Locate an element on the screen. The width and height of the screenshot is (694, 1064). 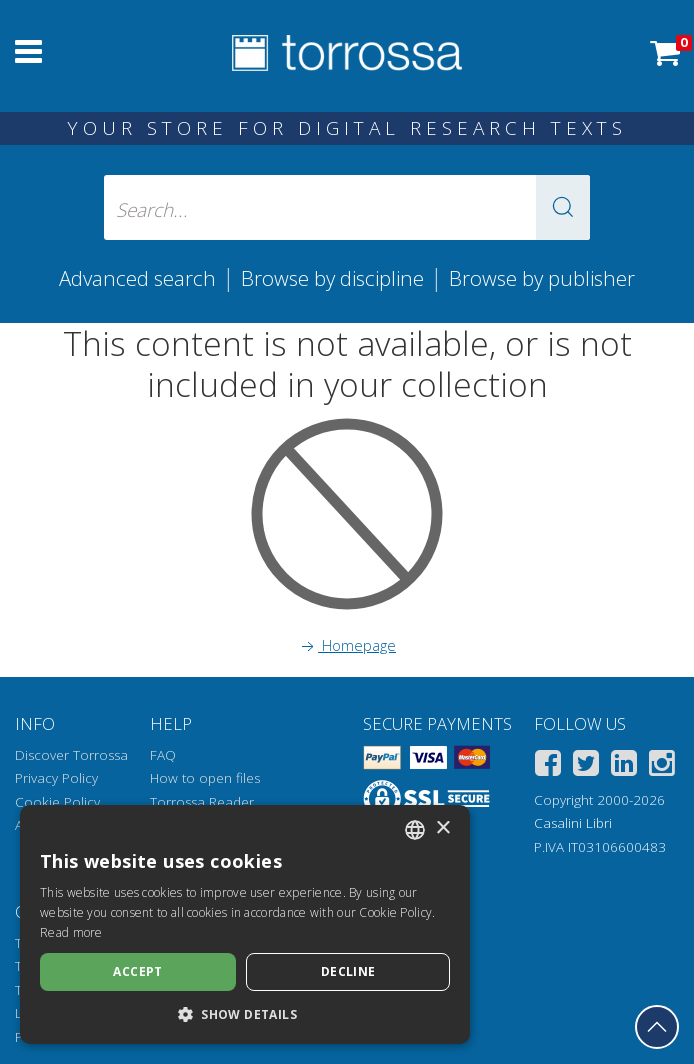
FAQ is located at coordinates (163, 755).